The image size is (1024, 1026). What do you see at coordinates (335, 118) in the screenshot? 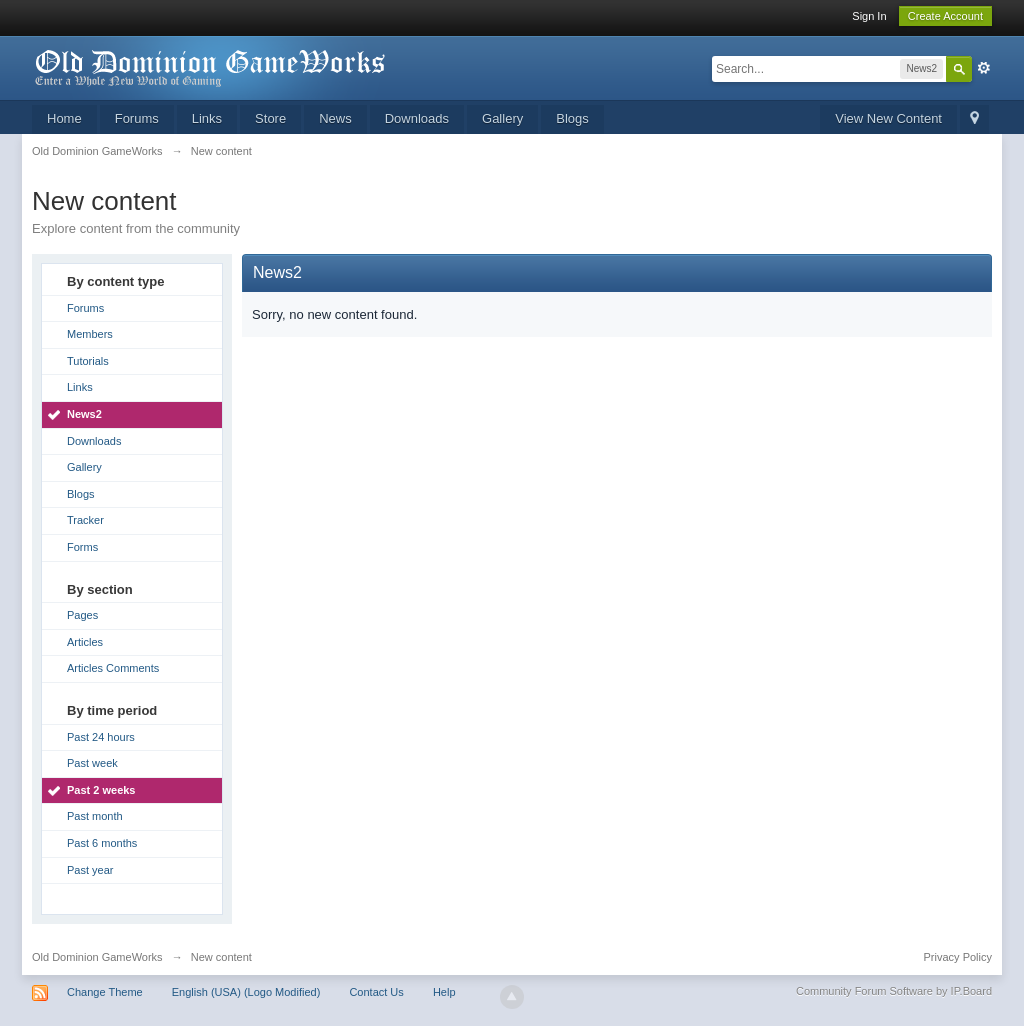
I see `News` at bounding box center [335, 118].